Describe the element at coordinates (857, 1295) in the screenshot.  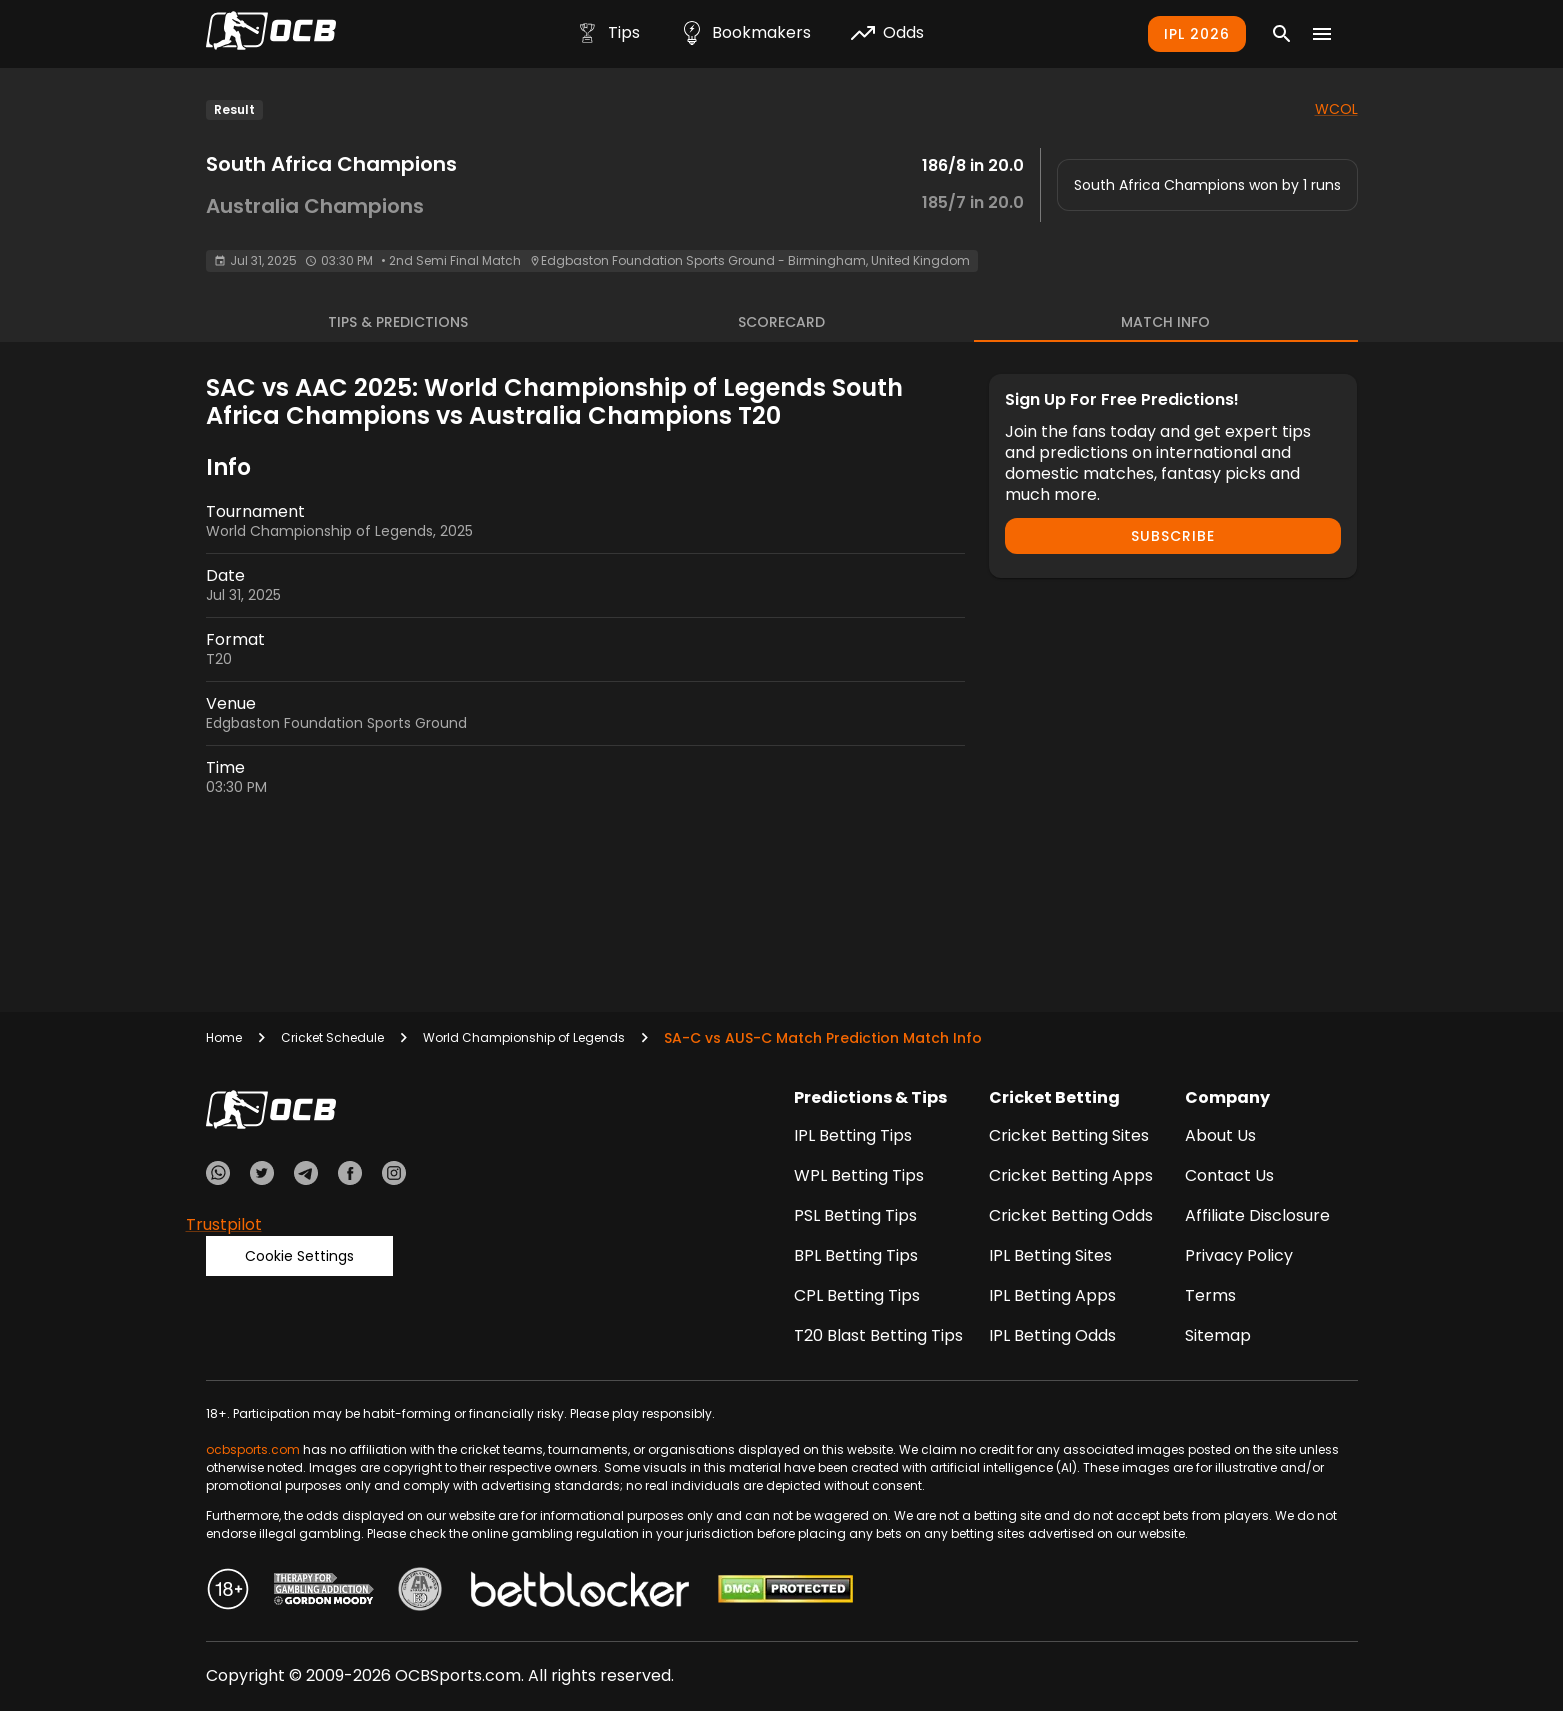
I see `CPL Betting Tips` at that location.